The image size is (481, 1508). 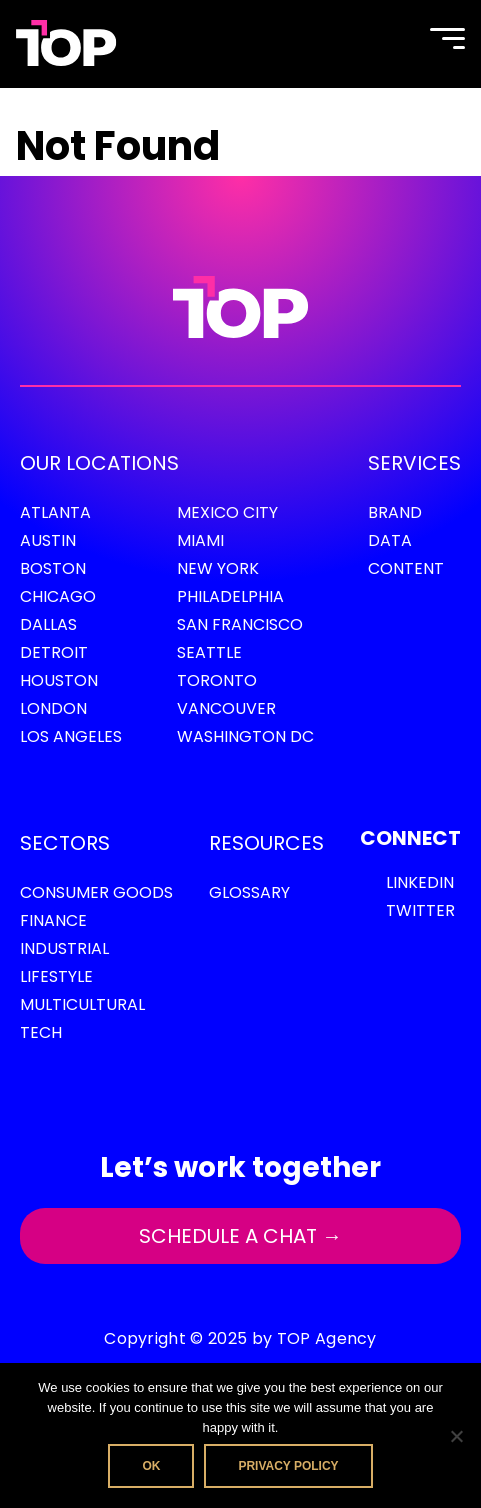 I want to click on Twitter, so click(x=420, y=910).